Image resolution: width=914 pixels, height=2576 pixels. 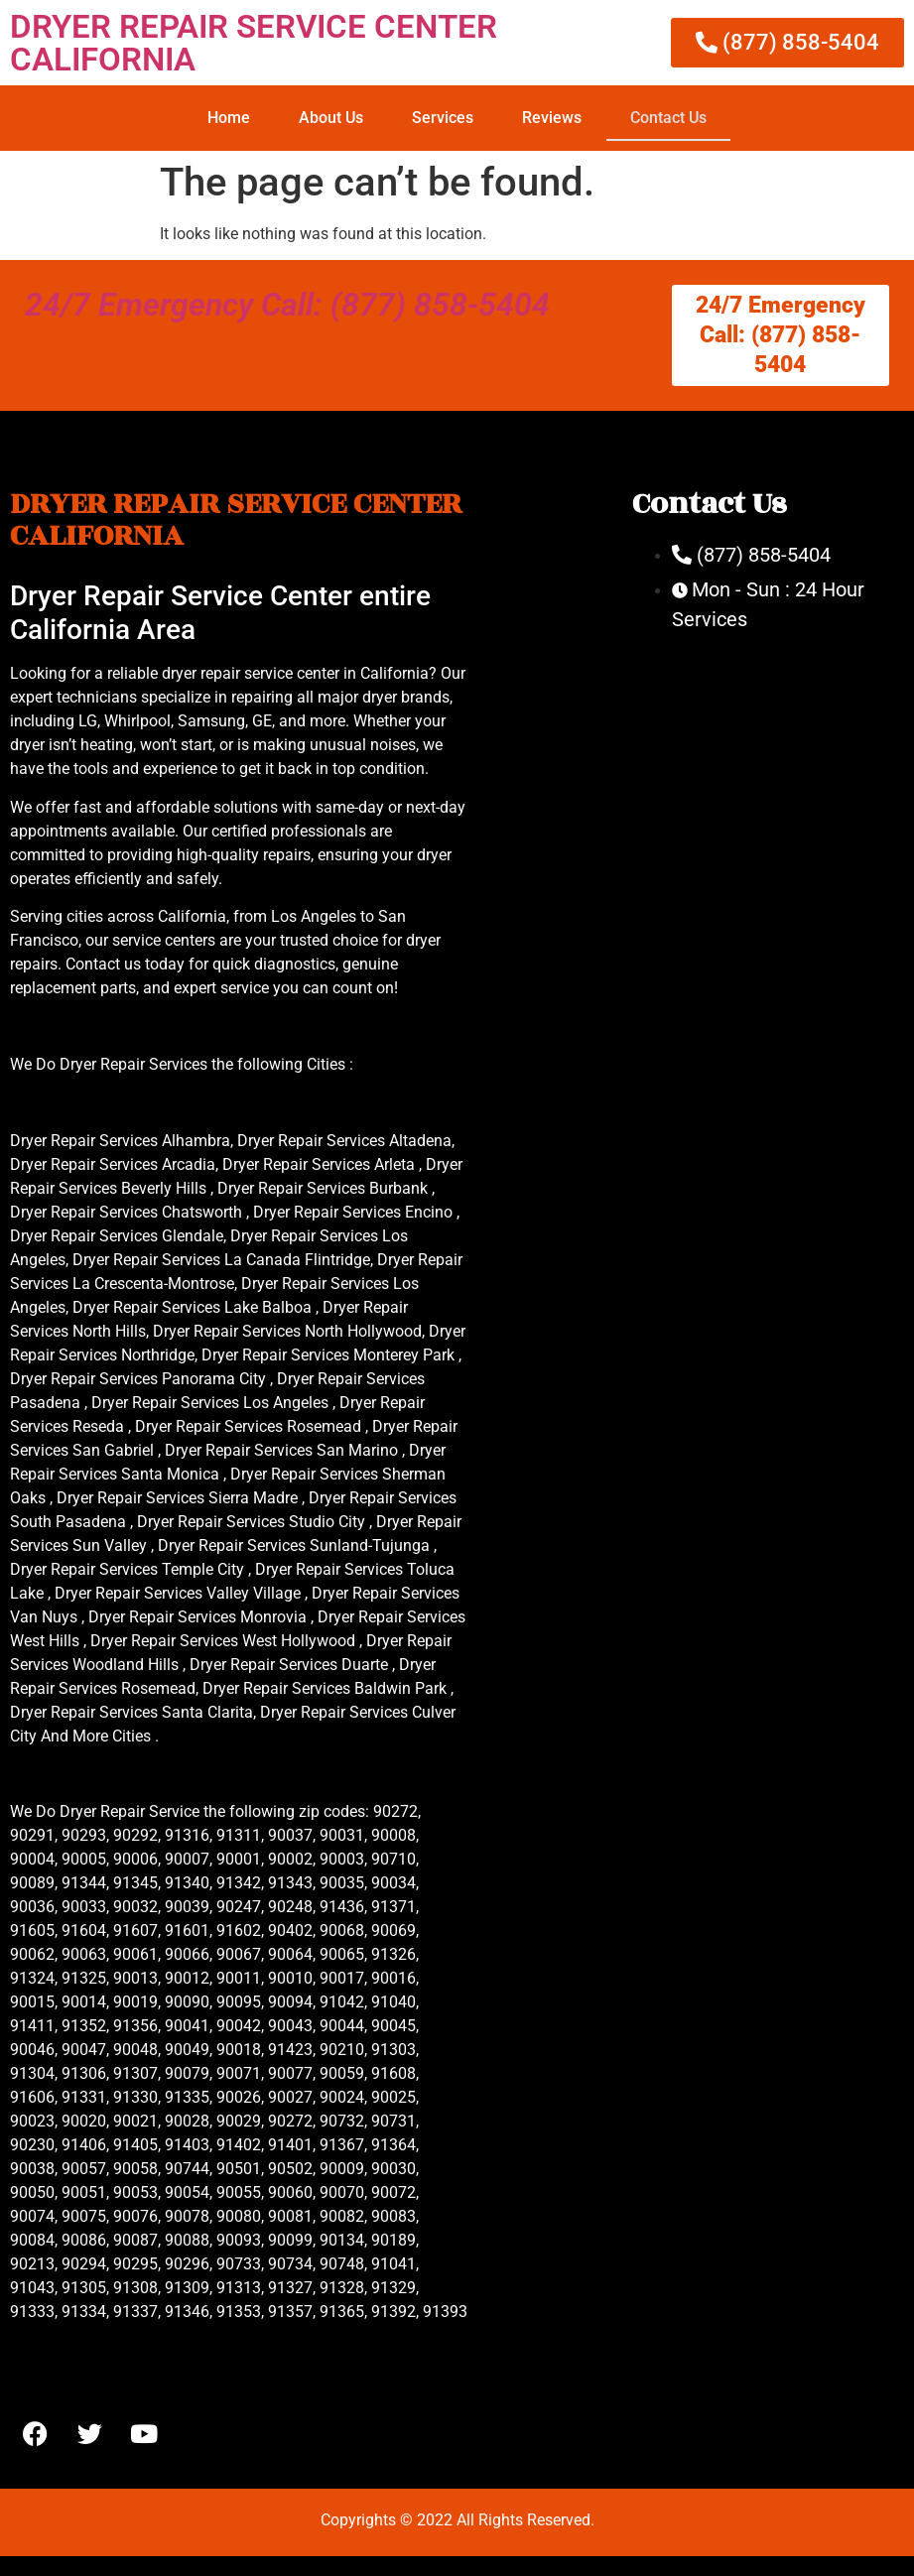 What do you see at coordinates (253, 42) in the screenshot?
I see `DRYER REPAIR SERVICE CENTER CALIFORNIA` at bounding box center [253, 42].